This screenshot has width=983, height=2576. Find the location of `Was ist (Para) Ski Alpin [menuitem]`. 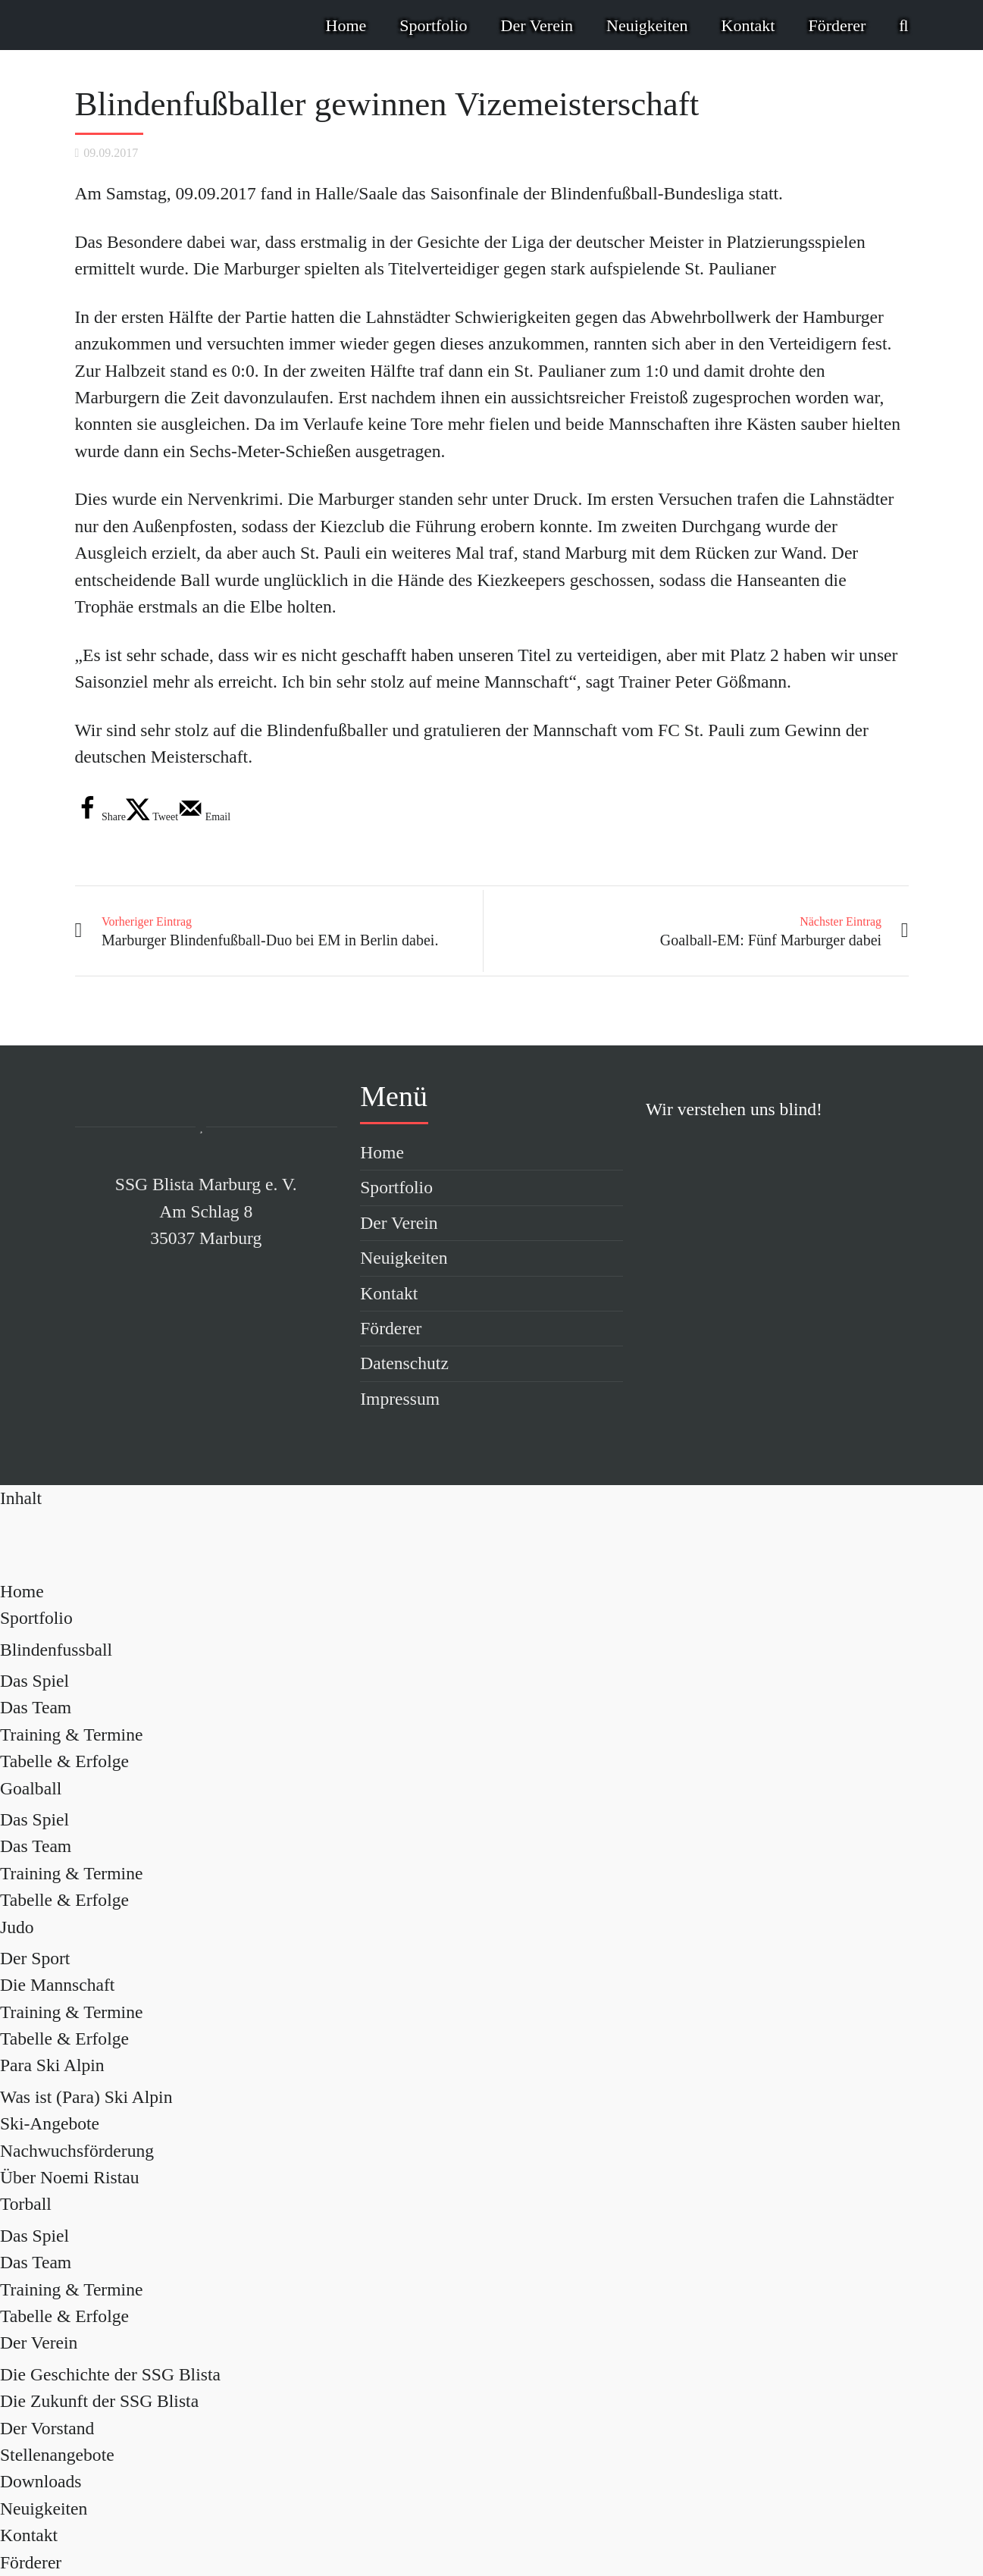

Was ist (Para) Ski Alpin [menuitem] is located at coordinates (86, 2097).